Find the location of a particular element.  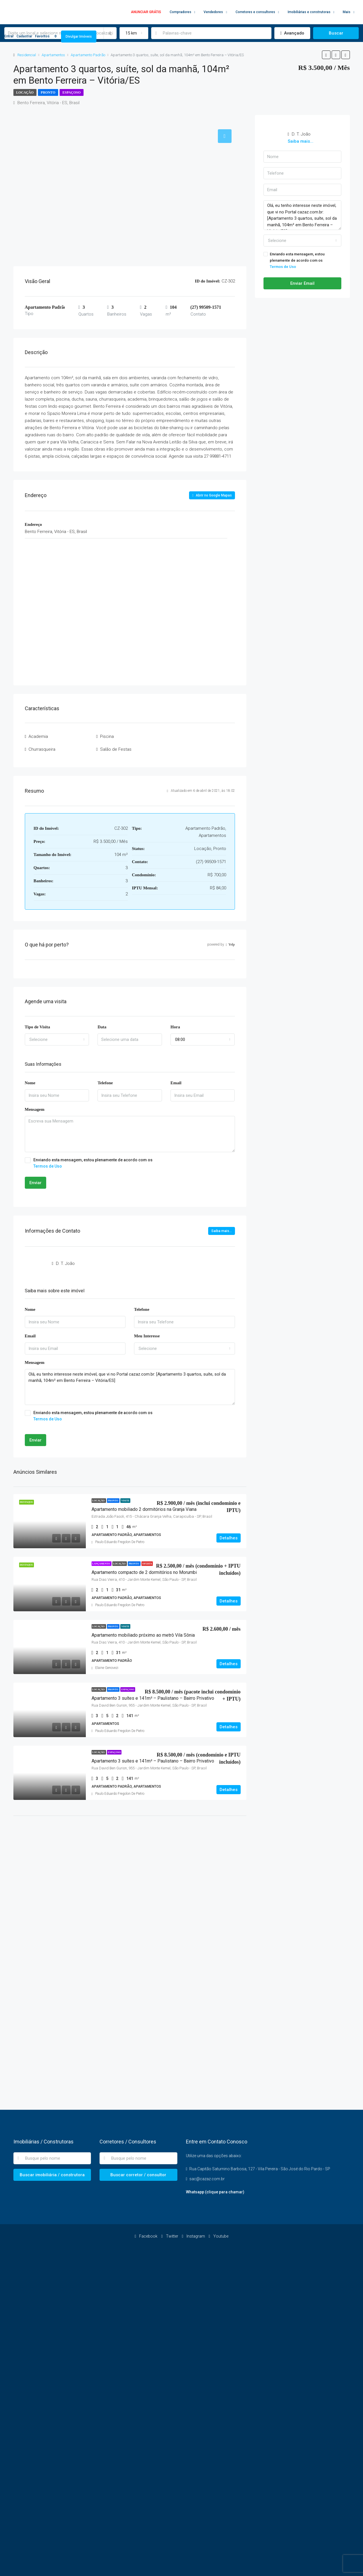

Cadastrar is located at coordinates (24, 36).